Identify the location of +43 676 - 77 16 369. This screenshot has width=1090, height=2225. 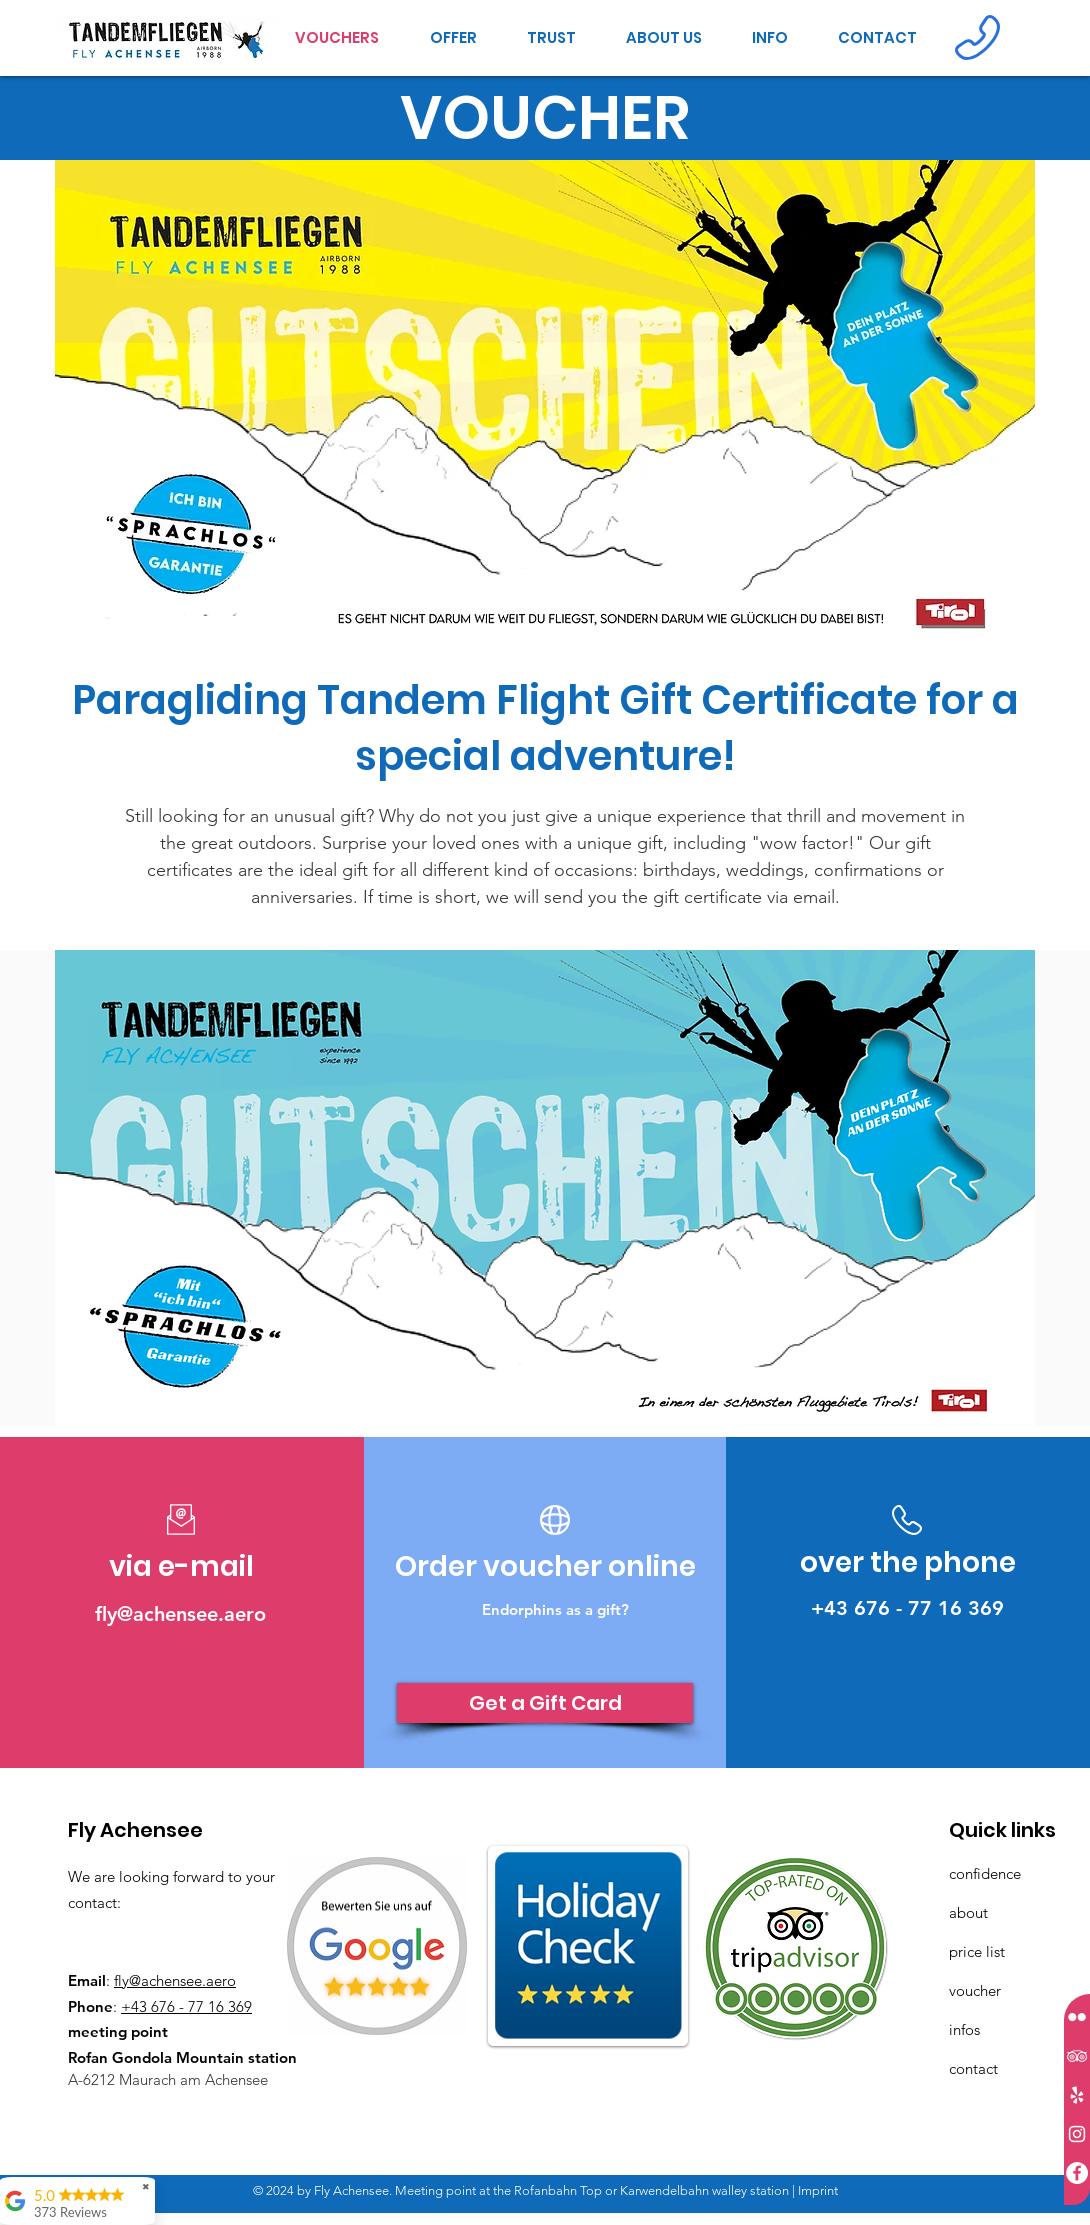
(186, 2006).